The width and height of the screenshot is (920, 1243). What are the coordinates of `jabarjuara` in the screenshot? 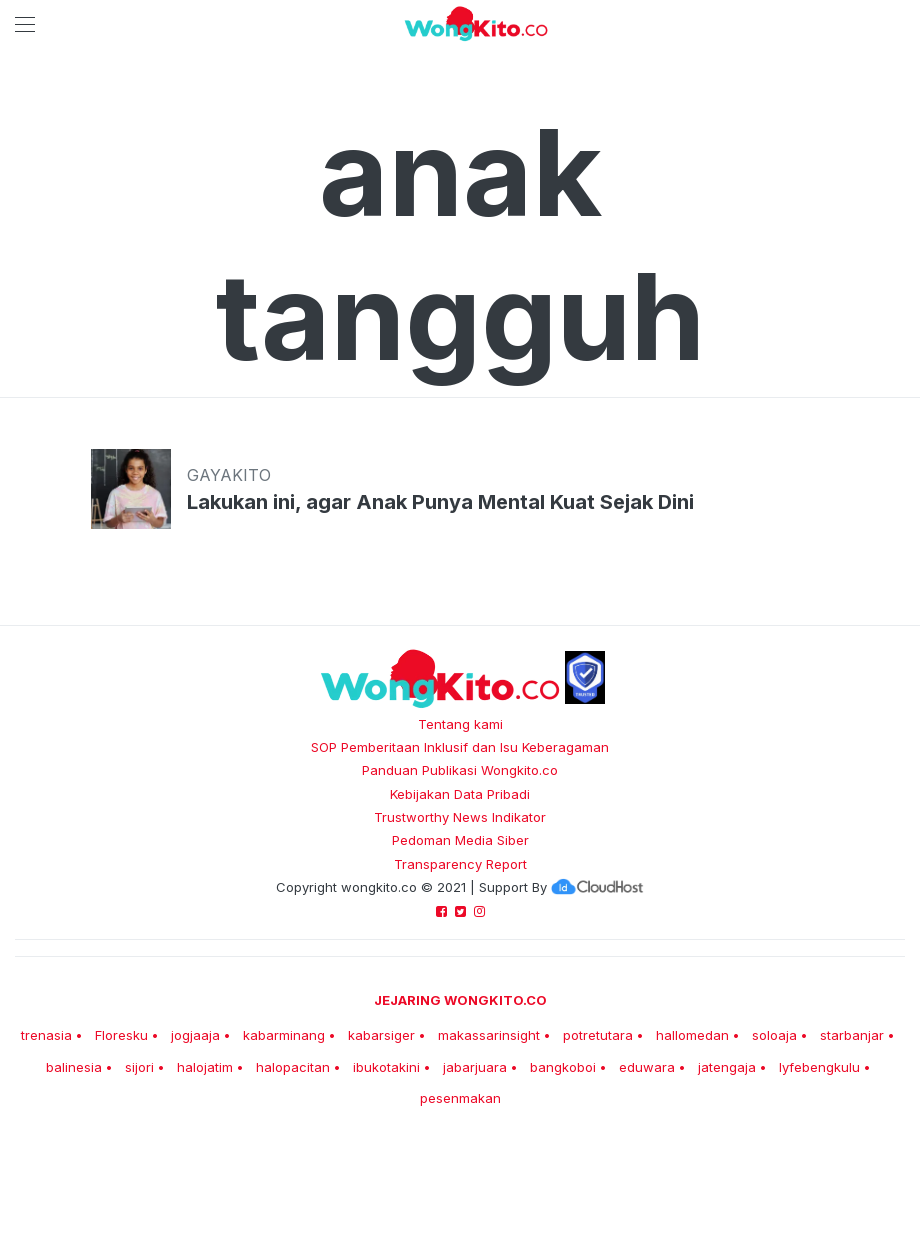 It's located at (475, 1067).